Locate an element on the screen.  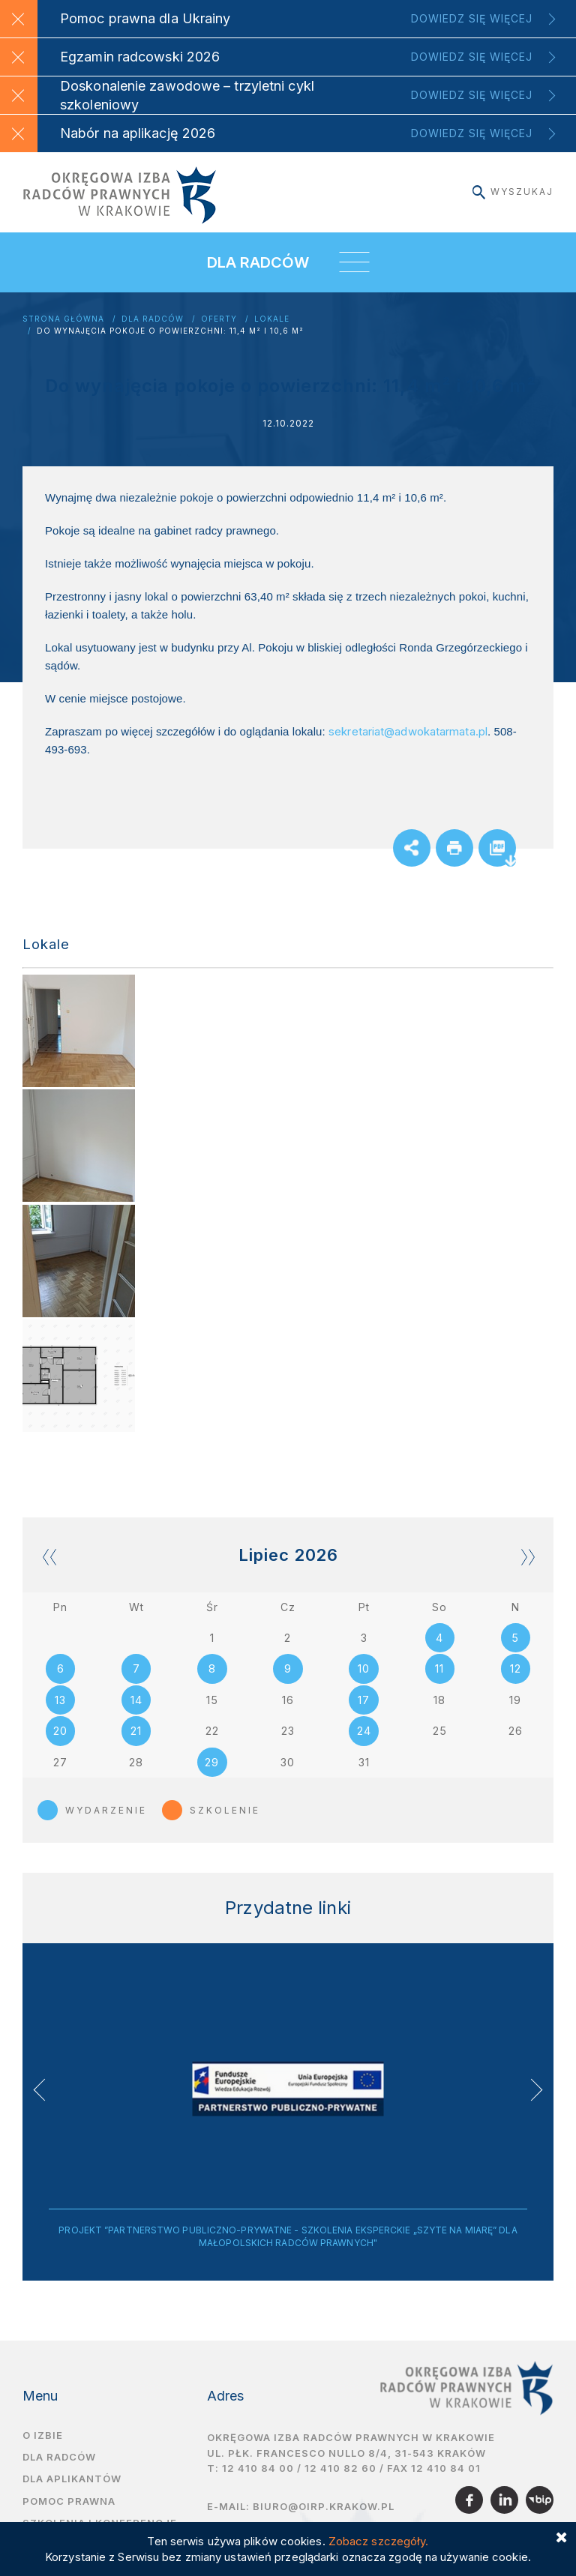
Dowiedz się więcej is located at coordinates (471, 18).